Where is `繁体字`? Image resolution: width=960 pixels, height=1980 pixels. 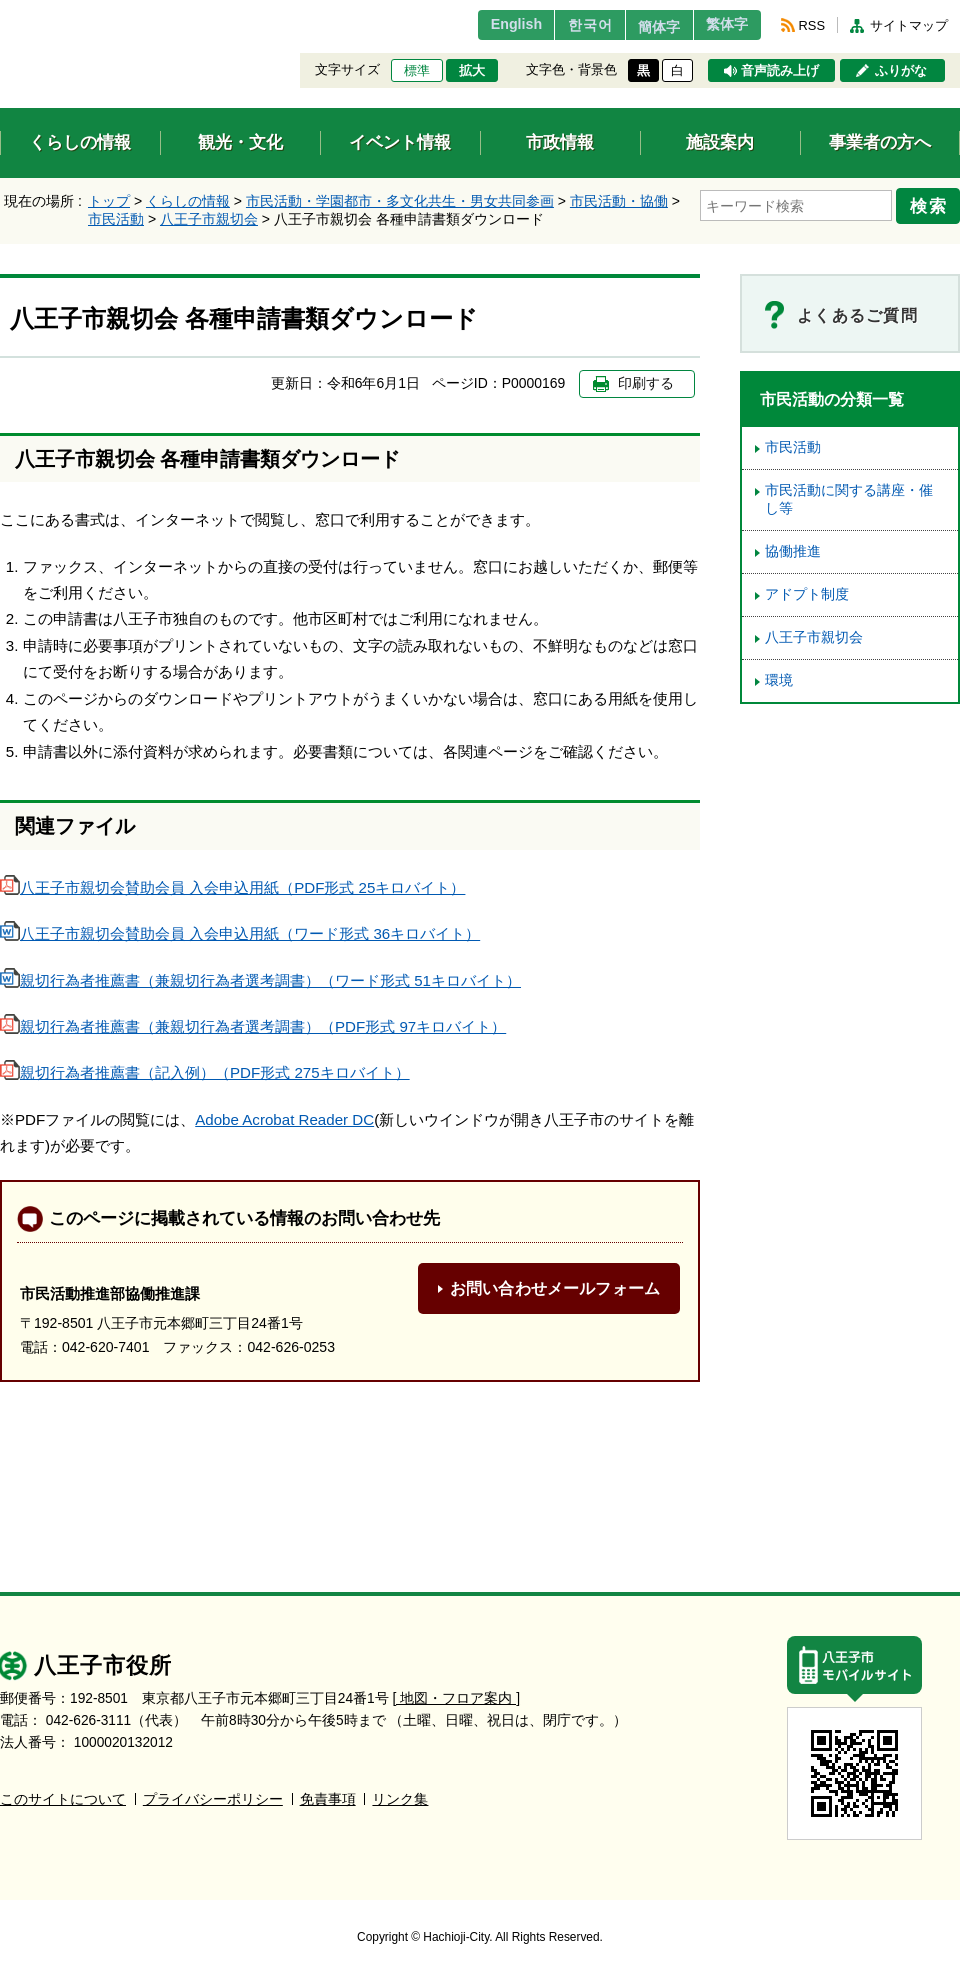
繁体字 is located at coordinates (722, 25).